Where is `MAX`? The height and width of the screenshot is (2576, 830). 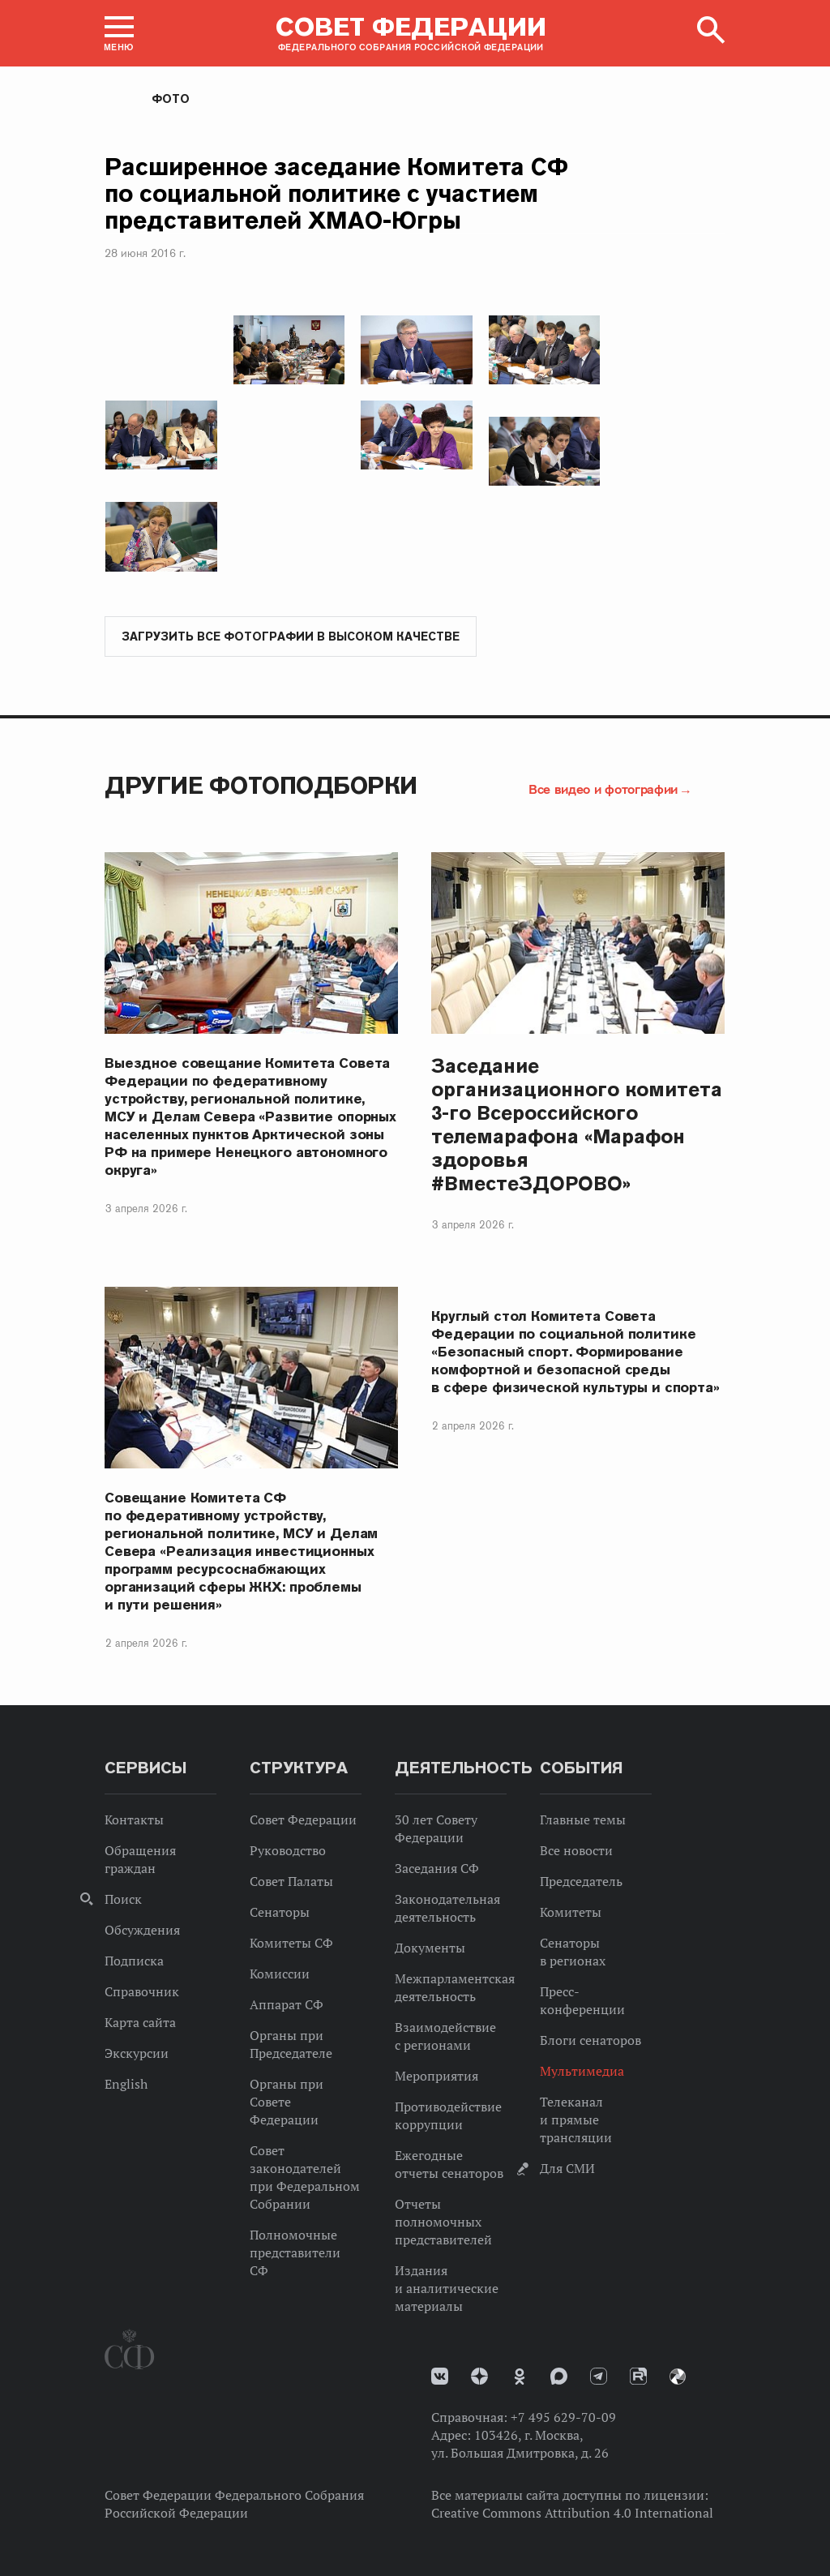 MAX is located at coordinates (558, 2376).